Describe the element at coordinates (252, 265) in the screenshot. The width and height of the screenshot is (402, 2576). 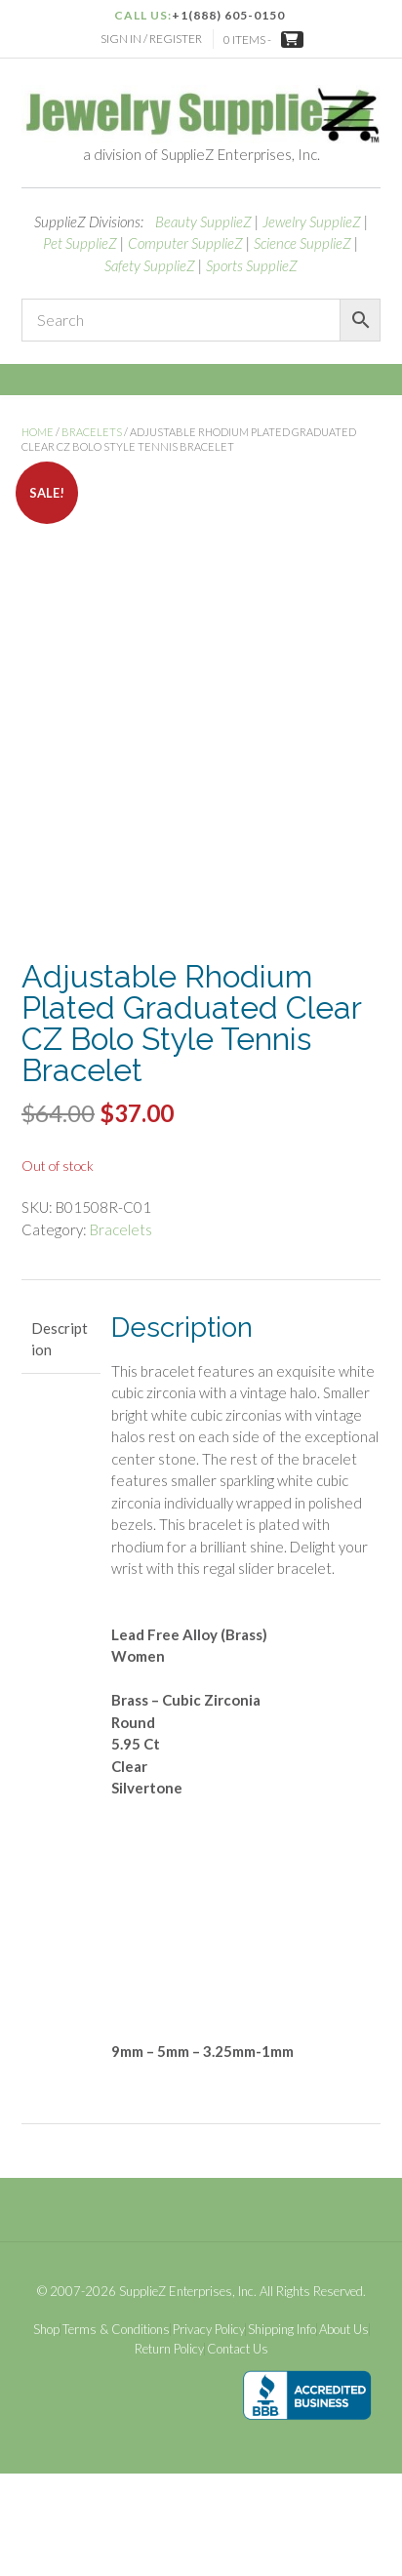
I see `Sports SupplieZ` at that location.